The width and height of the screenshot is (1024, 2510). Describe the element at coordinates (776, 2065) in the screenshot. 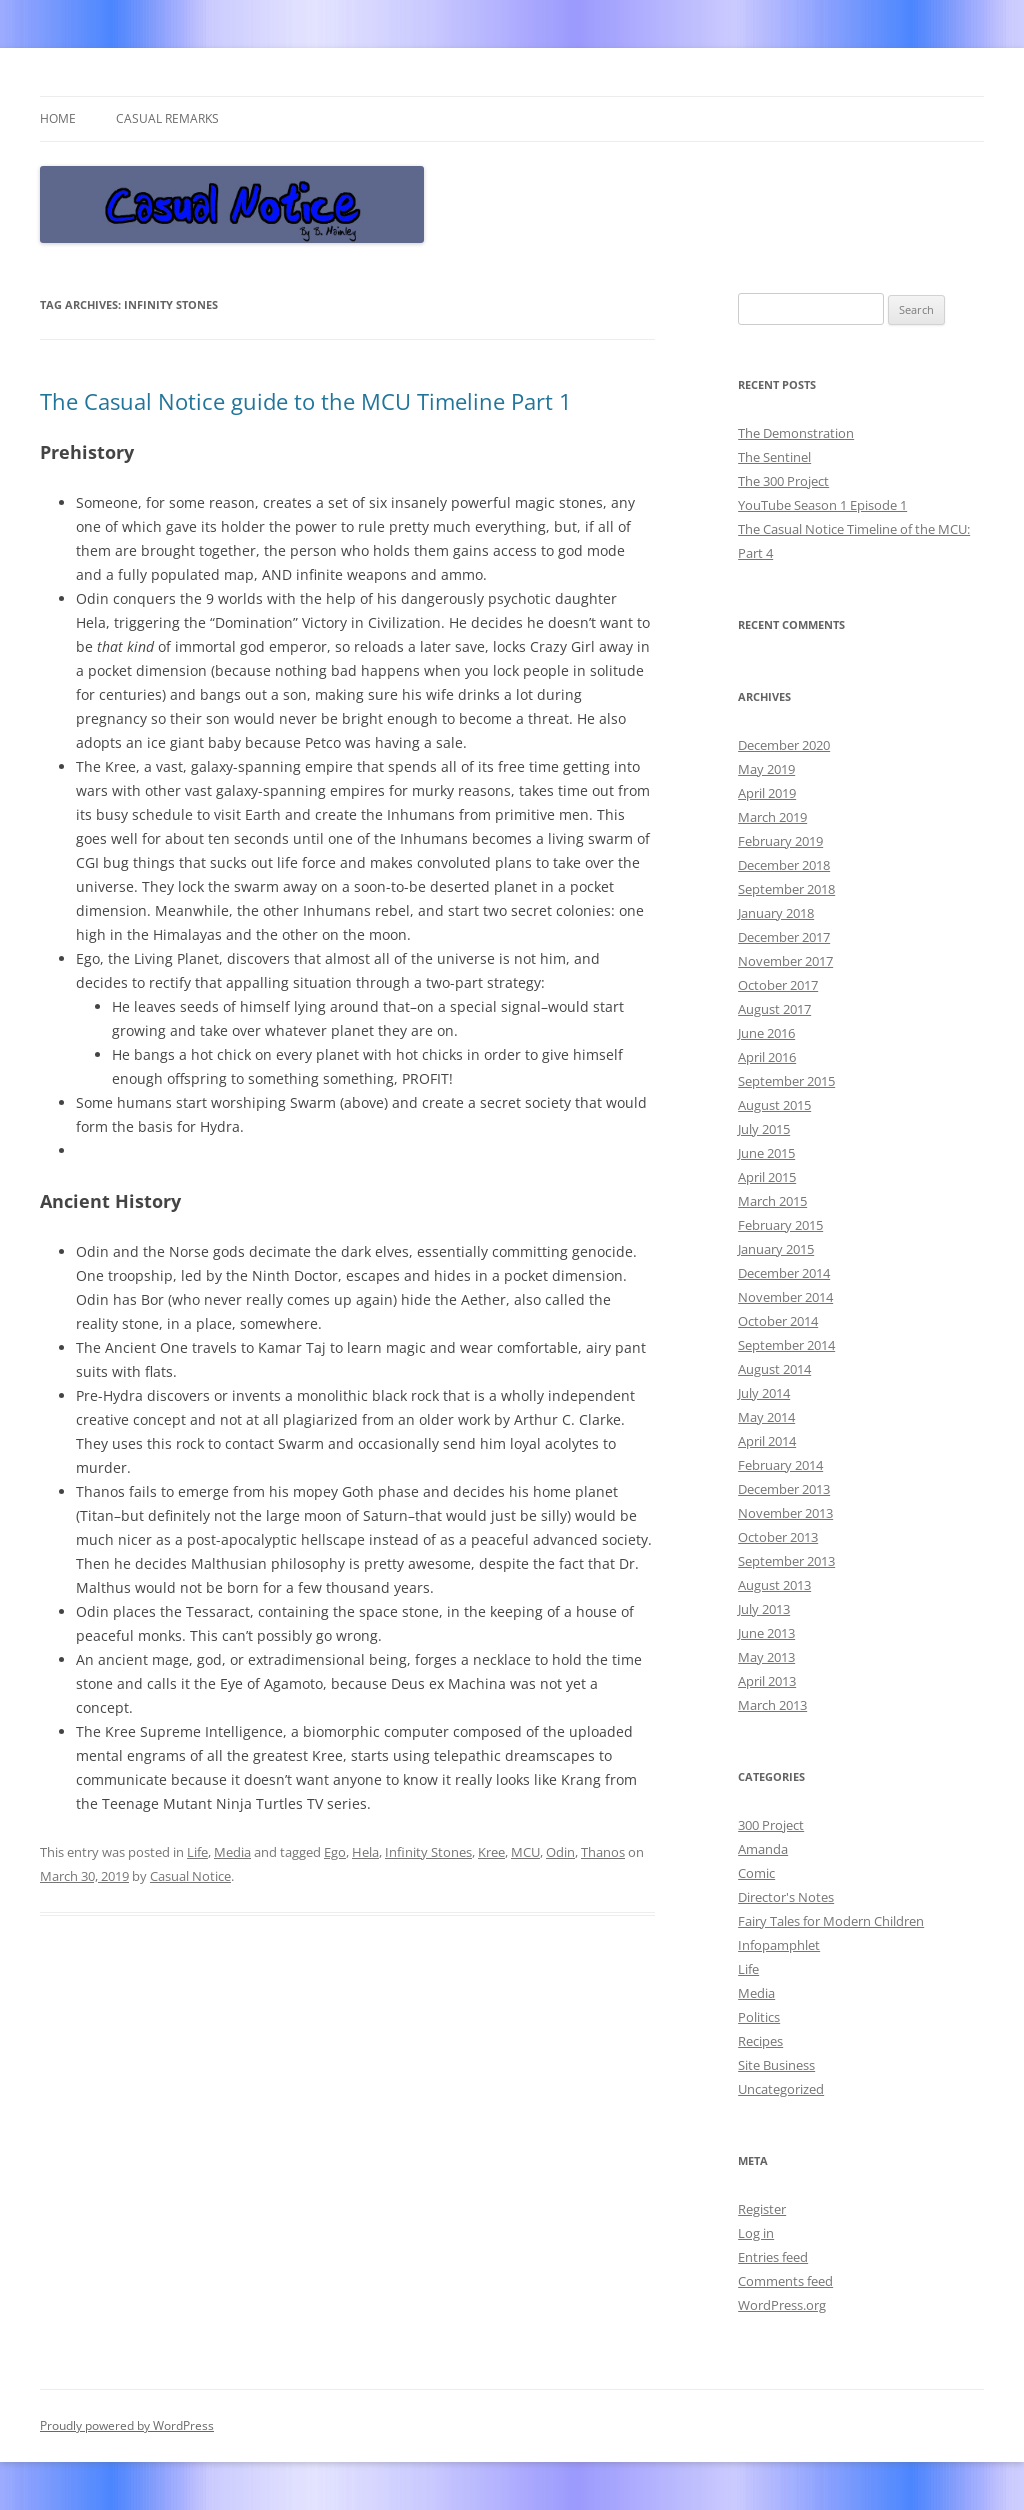

I see `Site Business` at that location.